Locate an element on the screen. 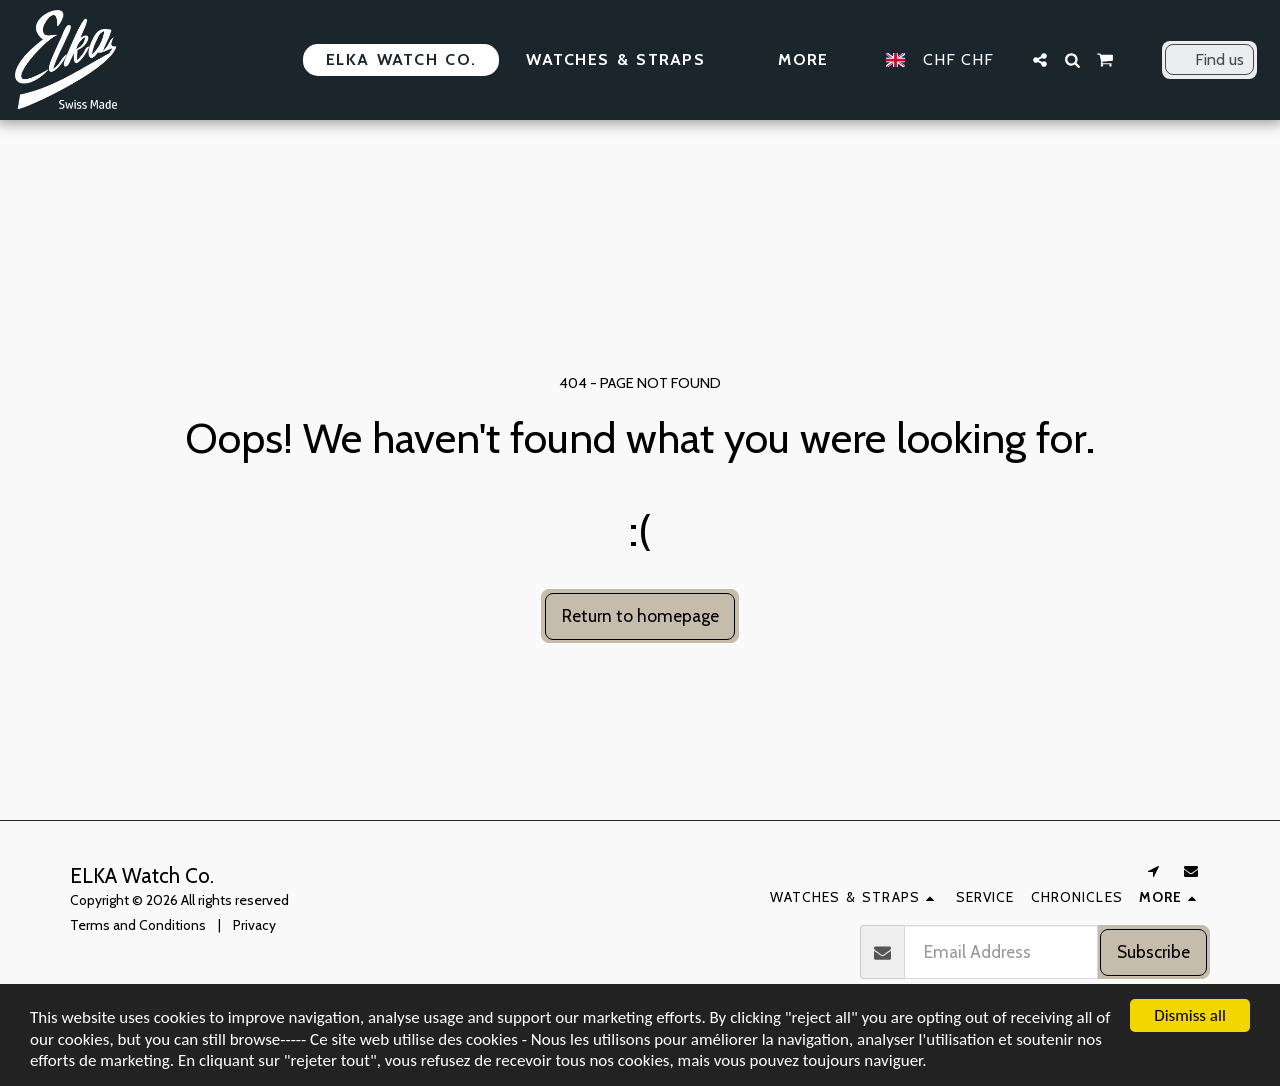 Image resolution: width=1280 pixels, height=1086 pixels. Terms and Conditions is located at coordinates (138, 925).